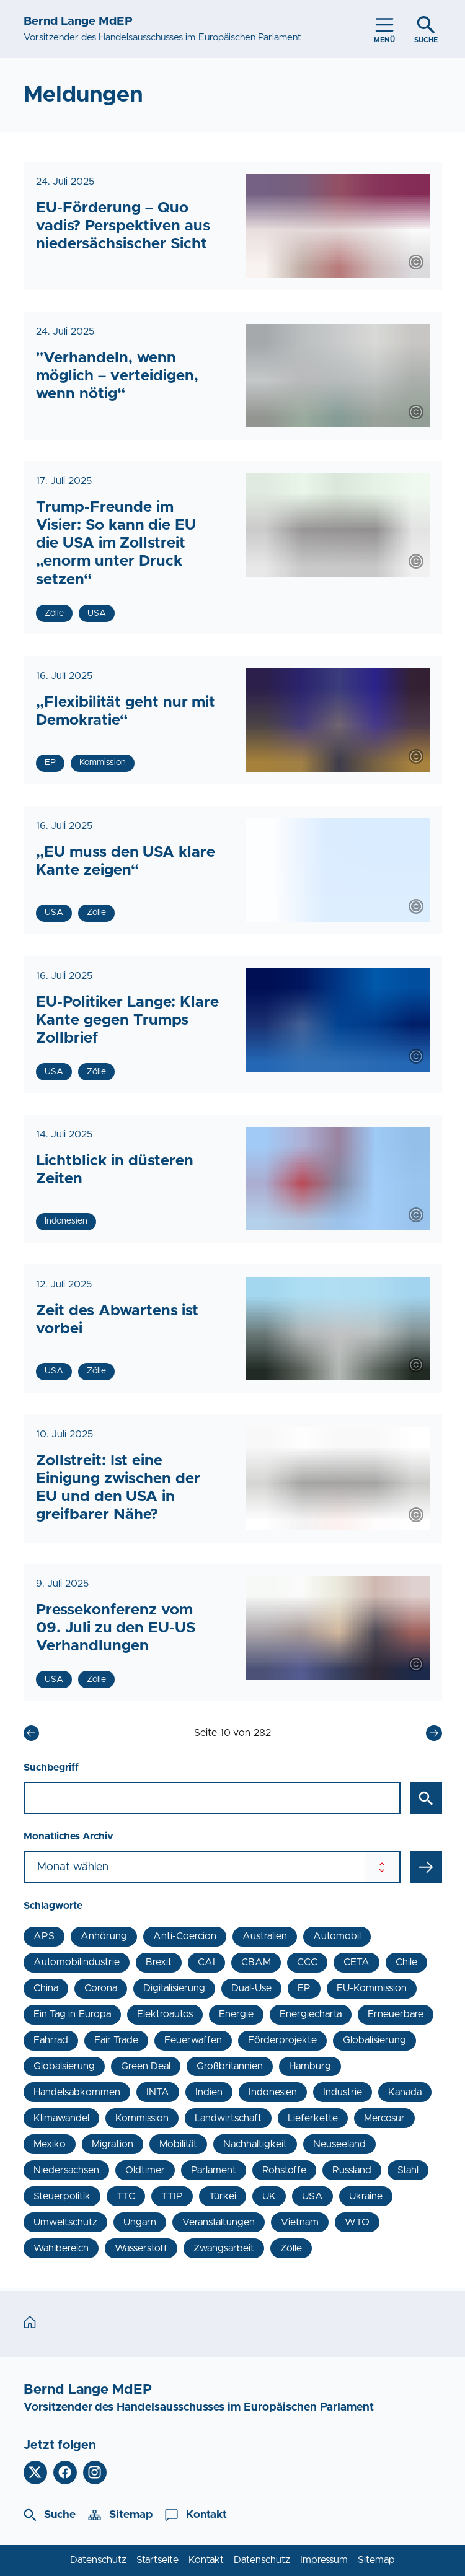 This screenshot has height=2576, width=465. What do you see at coordinates (337, 1936) in the screenshot?
I see `Automobil` at bounding box center [337, 1936].